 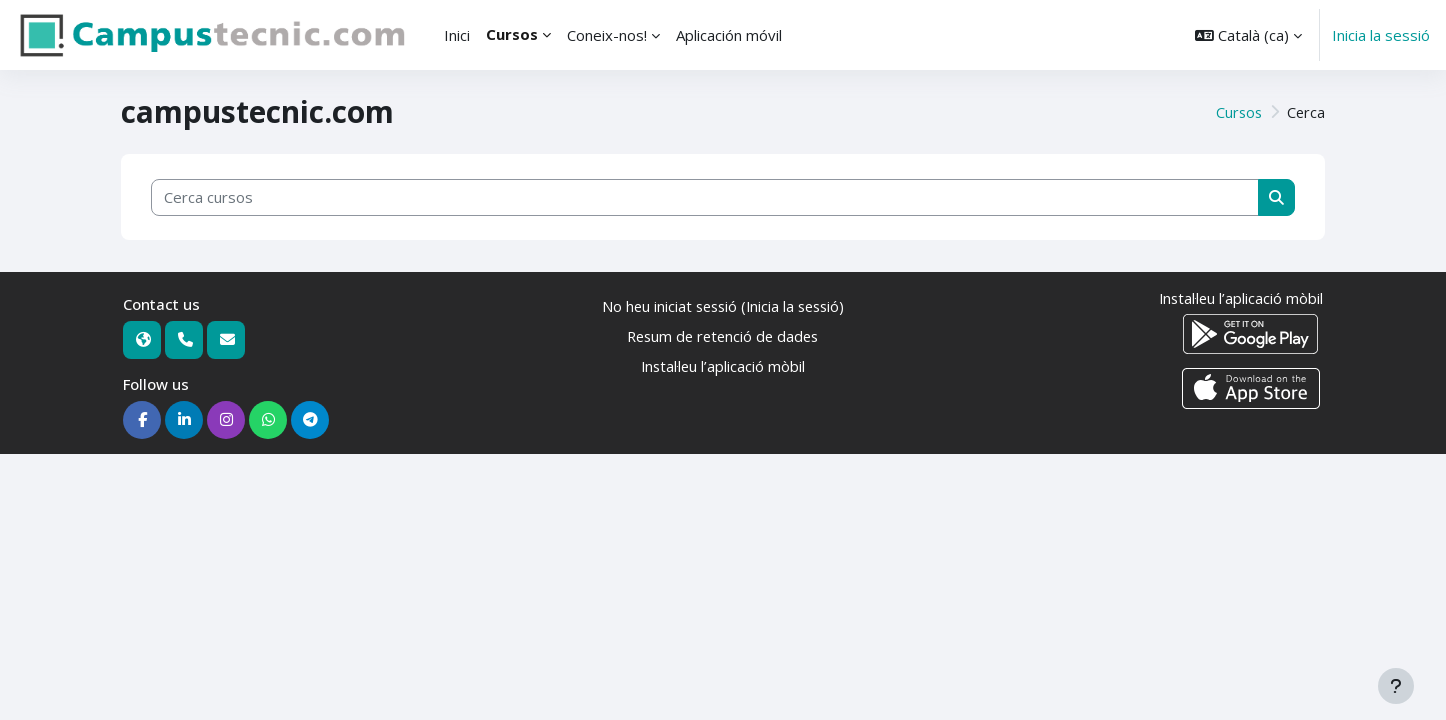 I want to click on [Cerca cursos], so click(x=705, y=197).